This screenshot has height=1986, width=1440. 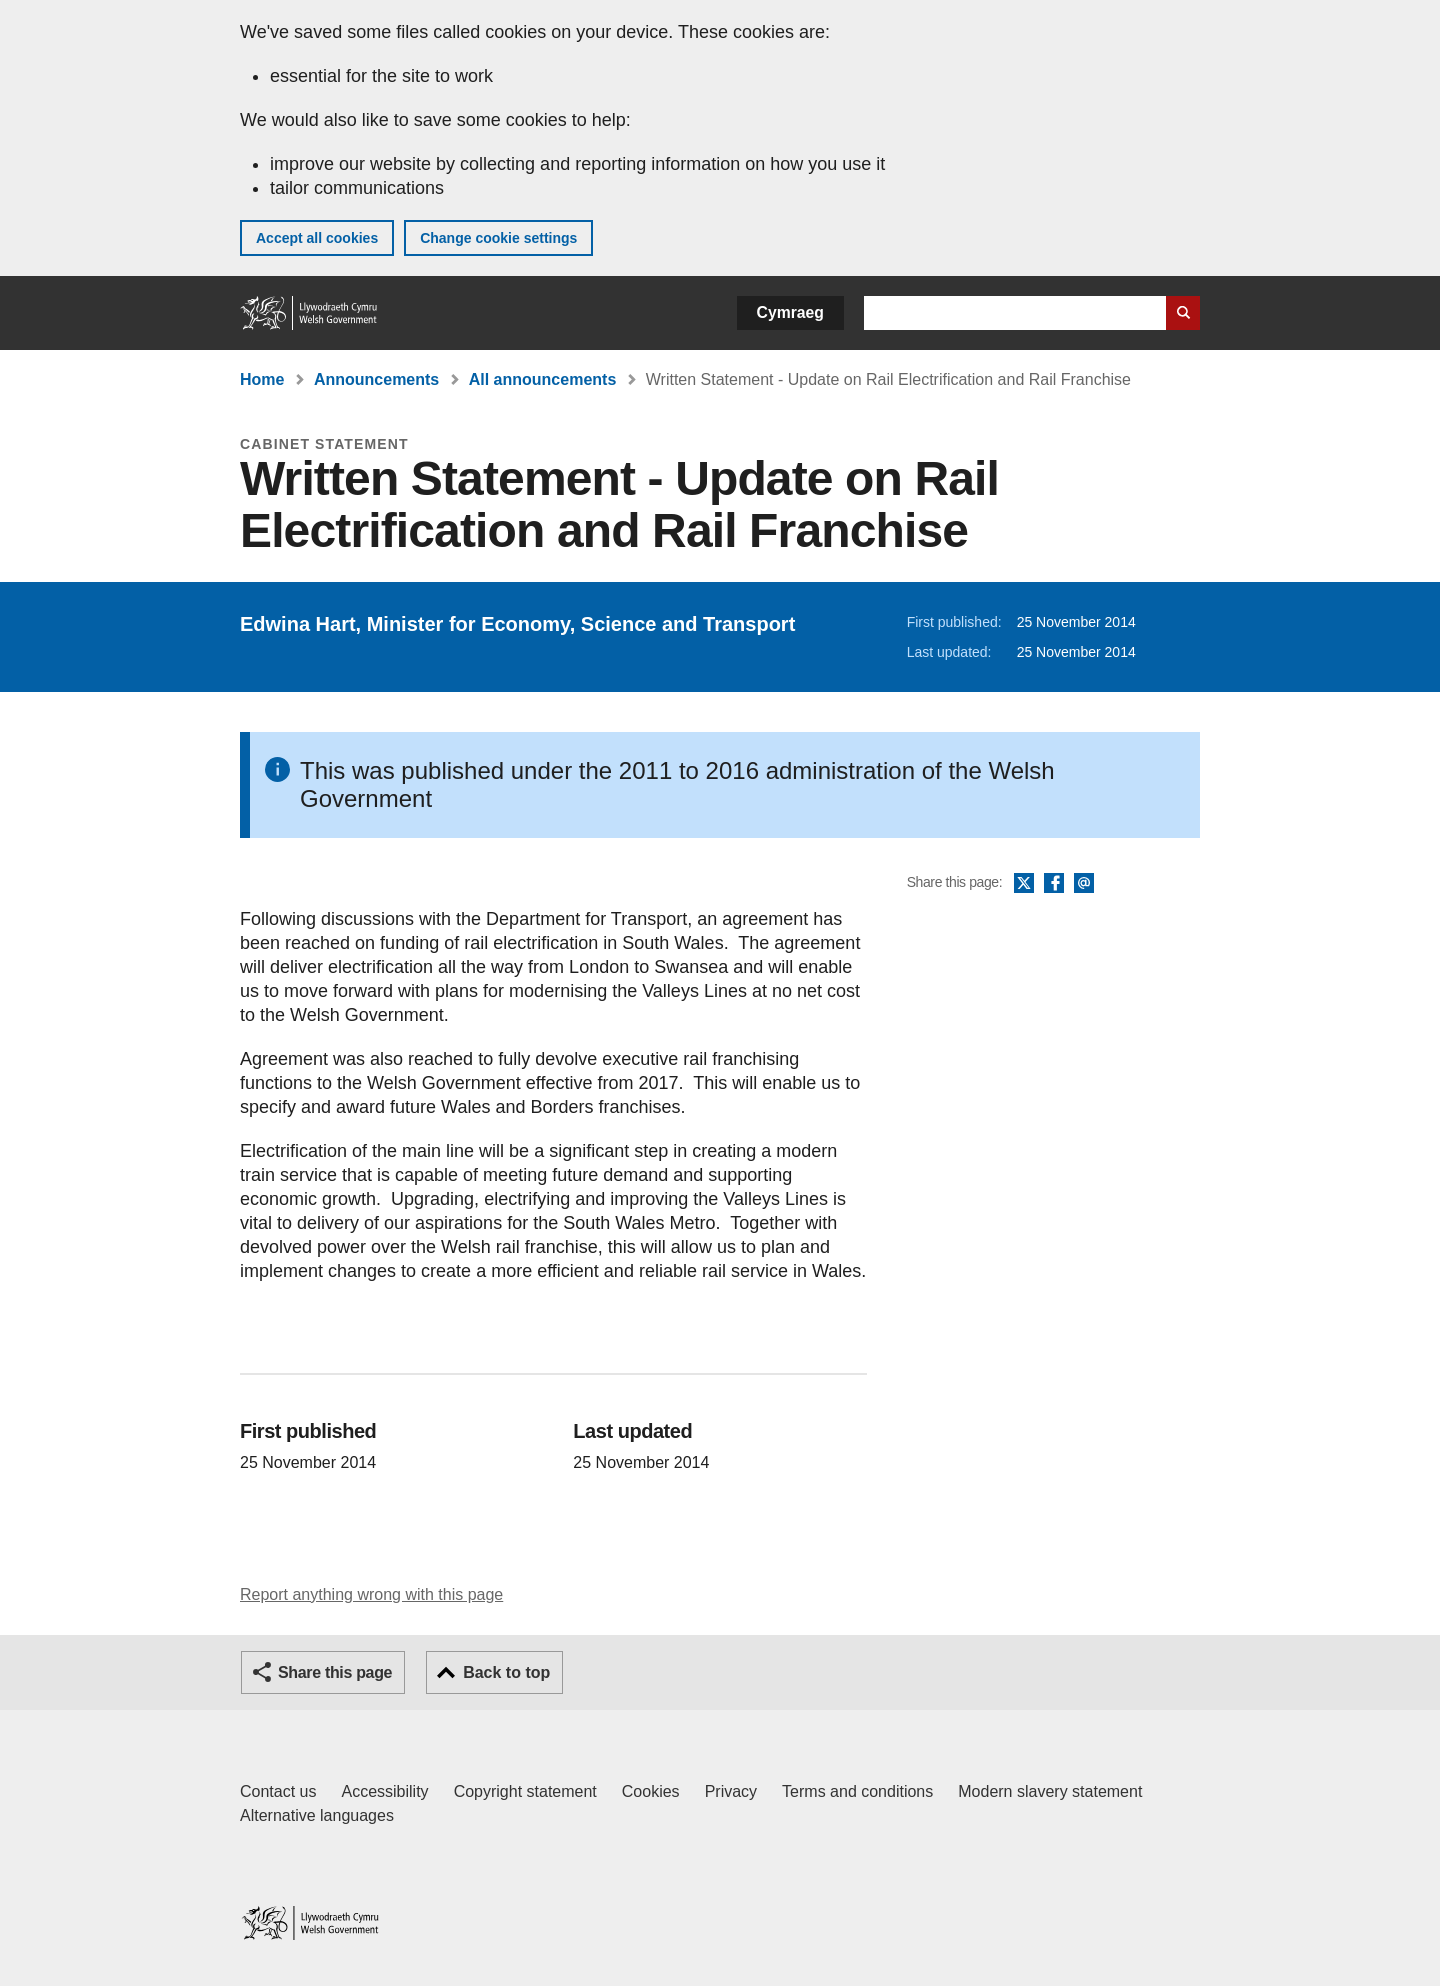 I want to click on Back to top [button], so click(x=506, y=1672).